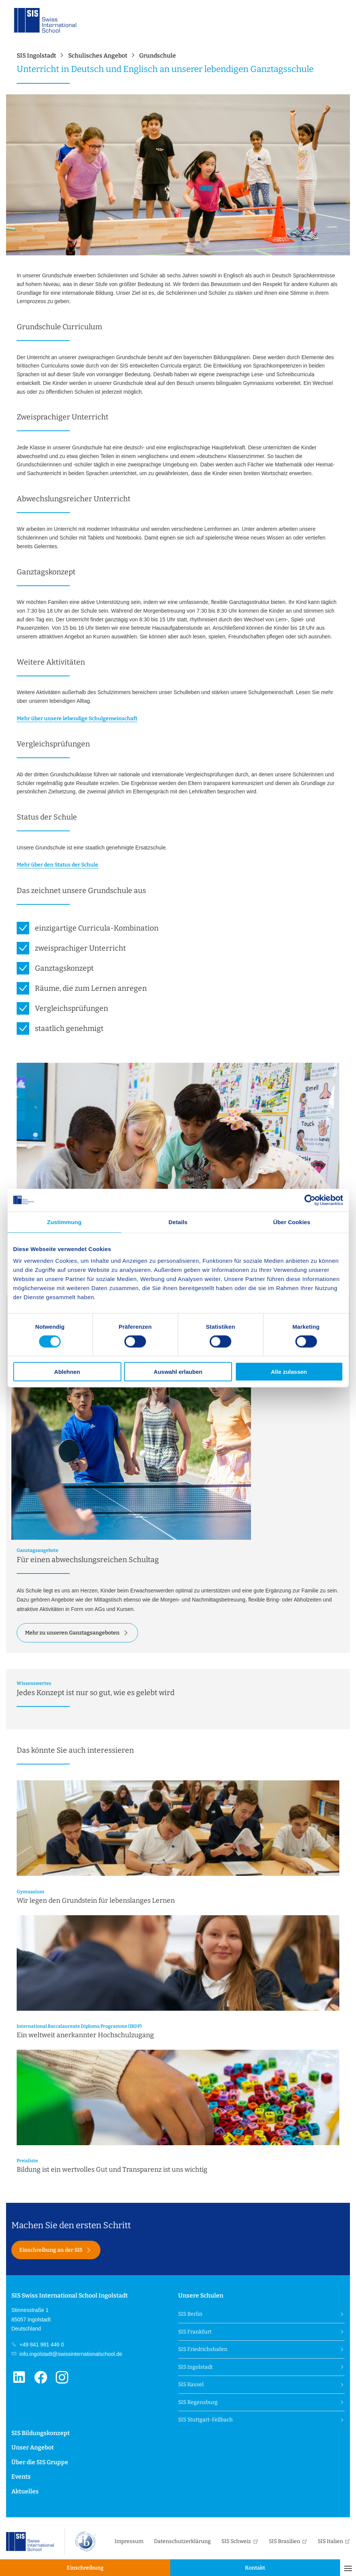 Image resolution: width=356 pixels, height=2576 pixels. What do you see at coordinates (255, 2568) in the screenshot?
I see `Kontakt` at bounding box center [255, 2568].